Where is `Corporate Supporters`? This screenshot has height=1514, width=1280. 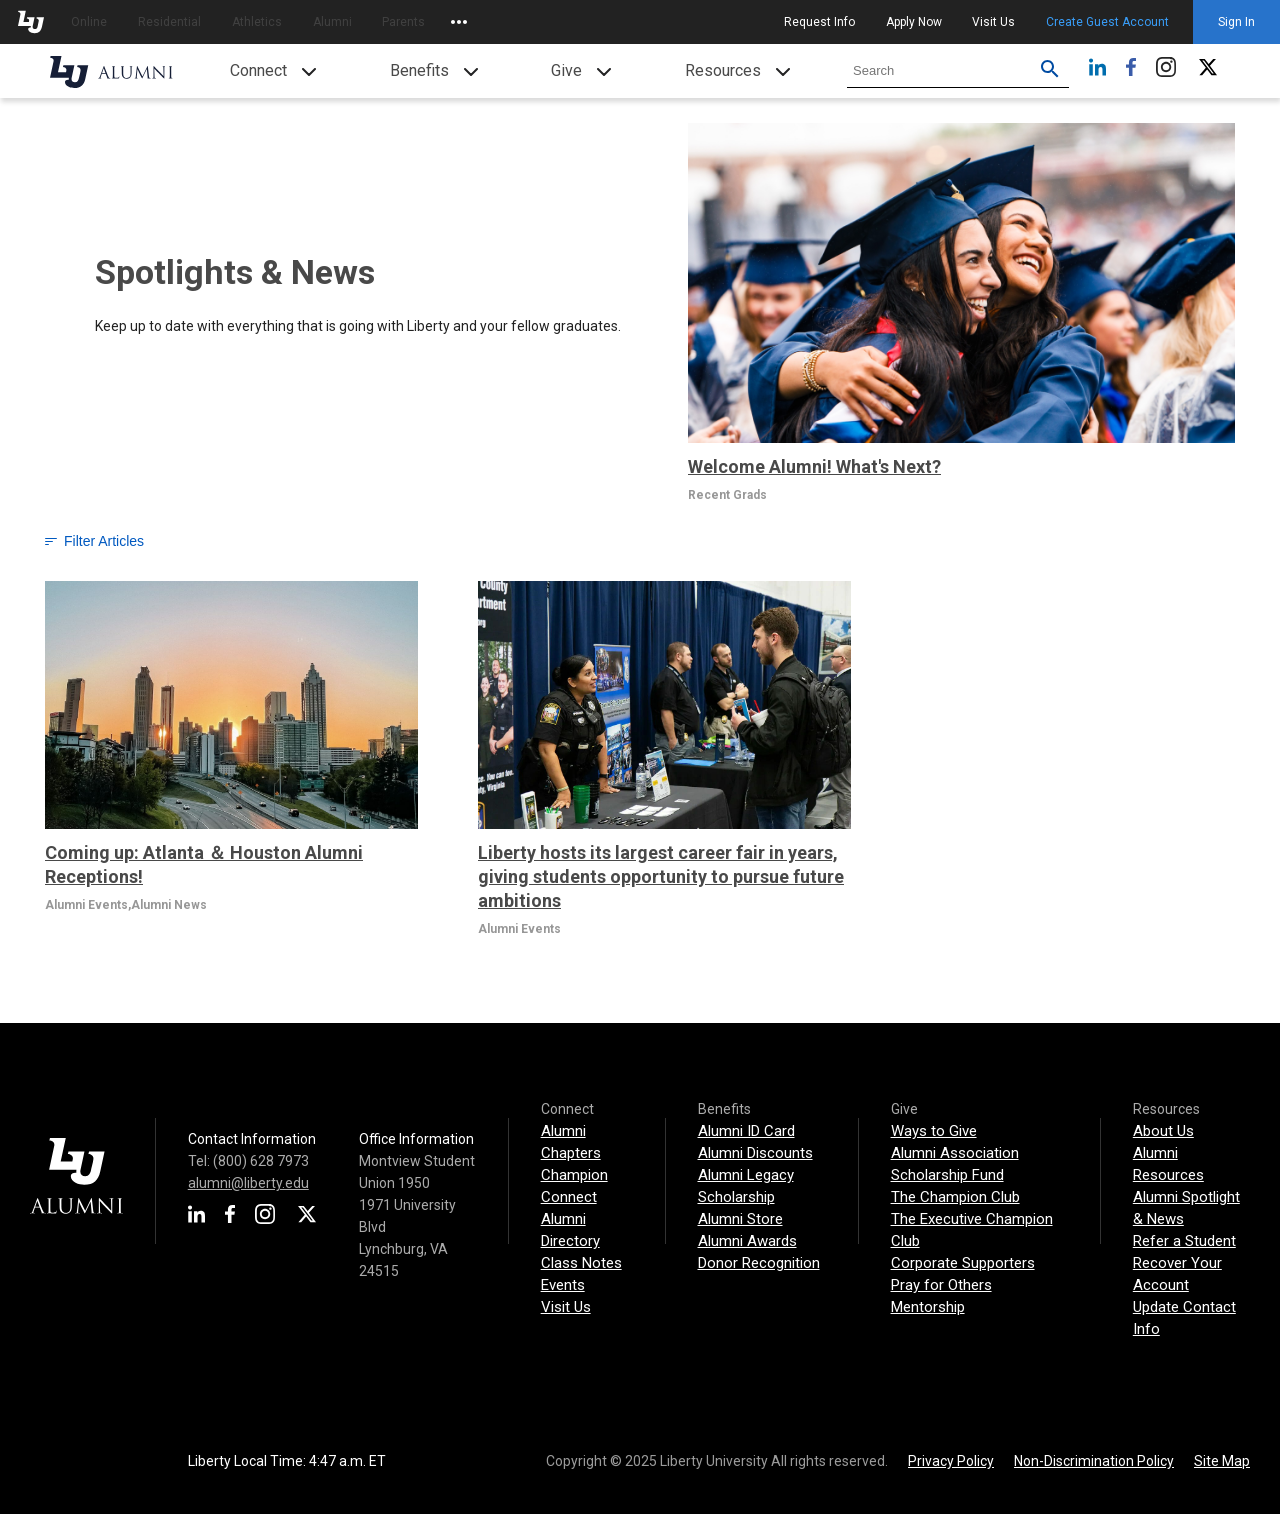
Corporate Supporters is located at coordinates (963, 1263).